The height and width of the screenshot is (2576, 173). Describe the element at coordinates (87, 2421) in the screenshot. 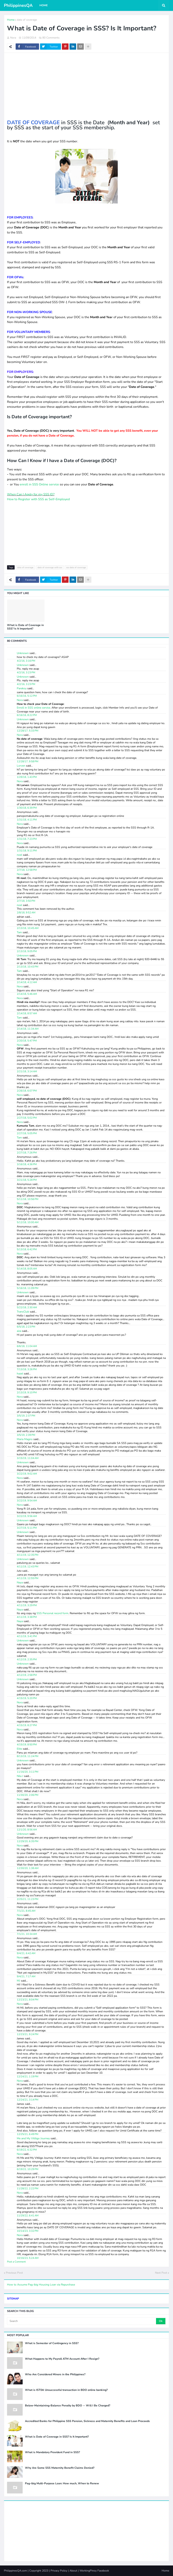

I see `Accredited Banks for Philippine SSS Pension, Sickness and Maternity Benefits and Loan Proceeds` at that location.